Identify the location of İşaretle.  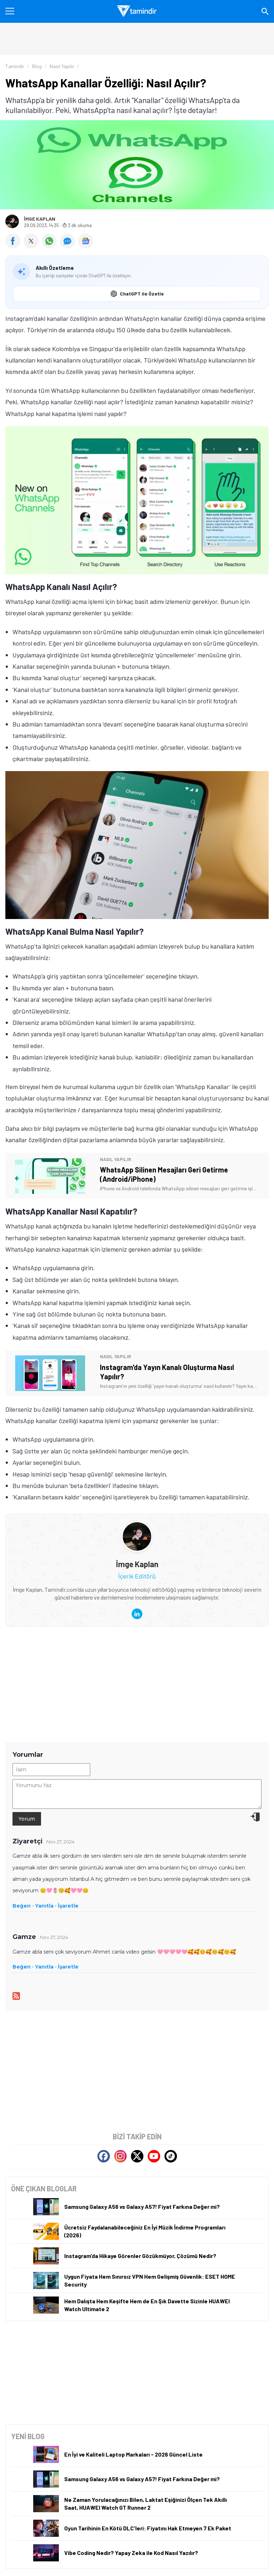
(68, 1906).